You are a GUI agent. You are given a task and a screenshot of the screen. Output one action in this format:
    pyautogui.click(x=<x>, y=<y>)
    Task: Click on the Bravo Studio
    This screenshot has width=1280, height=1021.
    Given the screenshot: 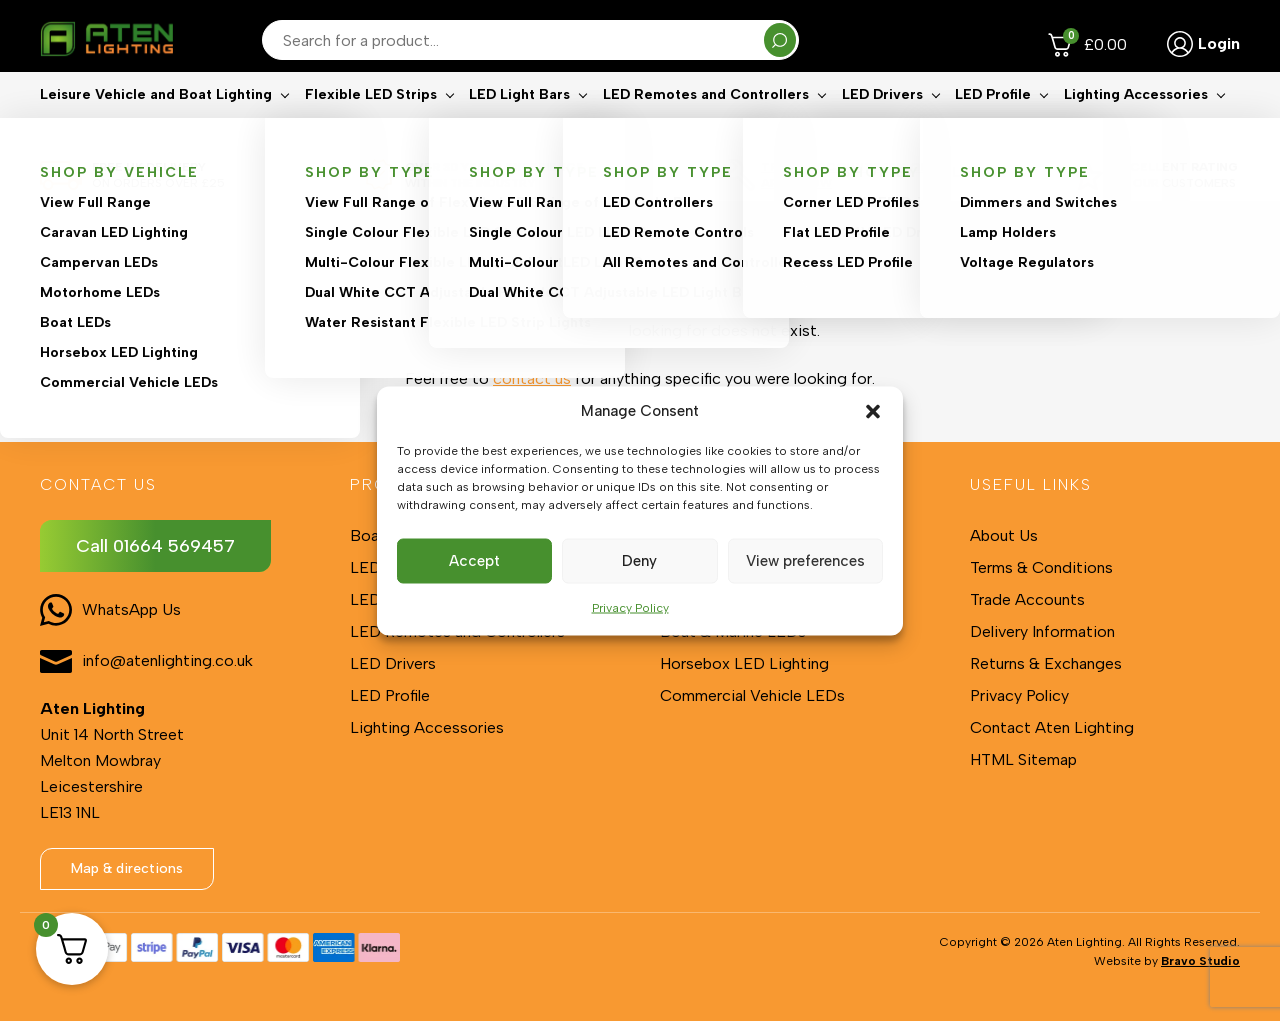 What is the action you would take?
    pyautogui.click(x=1200, y=961)
    